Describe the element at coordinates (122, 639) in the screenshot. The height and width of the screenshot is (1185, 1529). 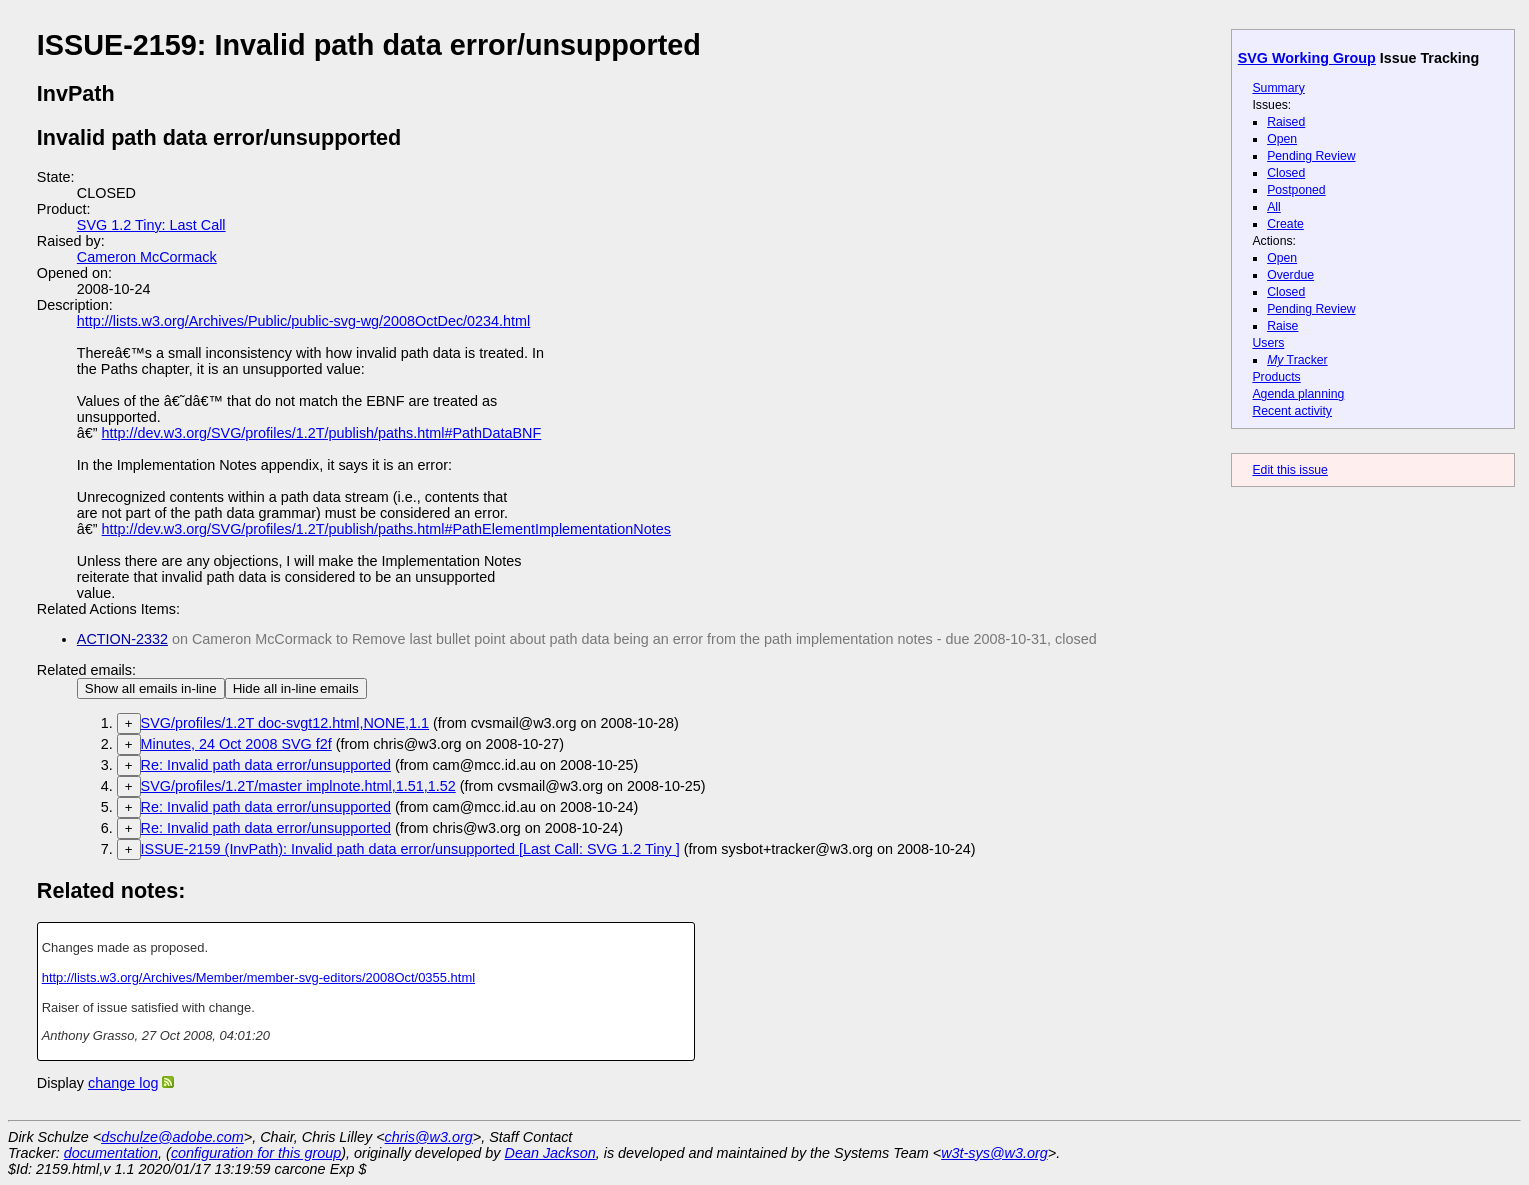
I see `ACTION-2332` at that location.